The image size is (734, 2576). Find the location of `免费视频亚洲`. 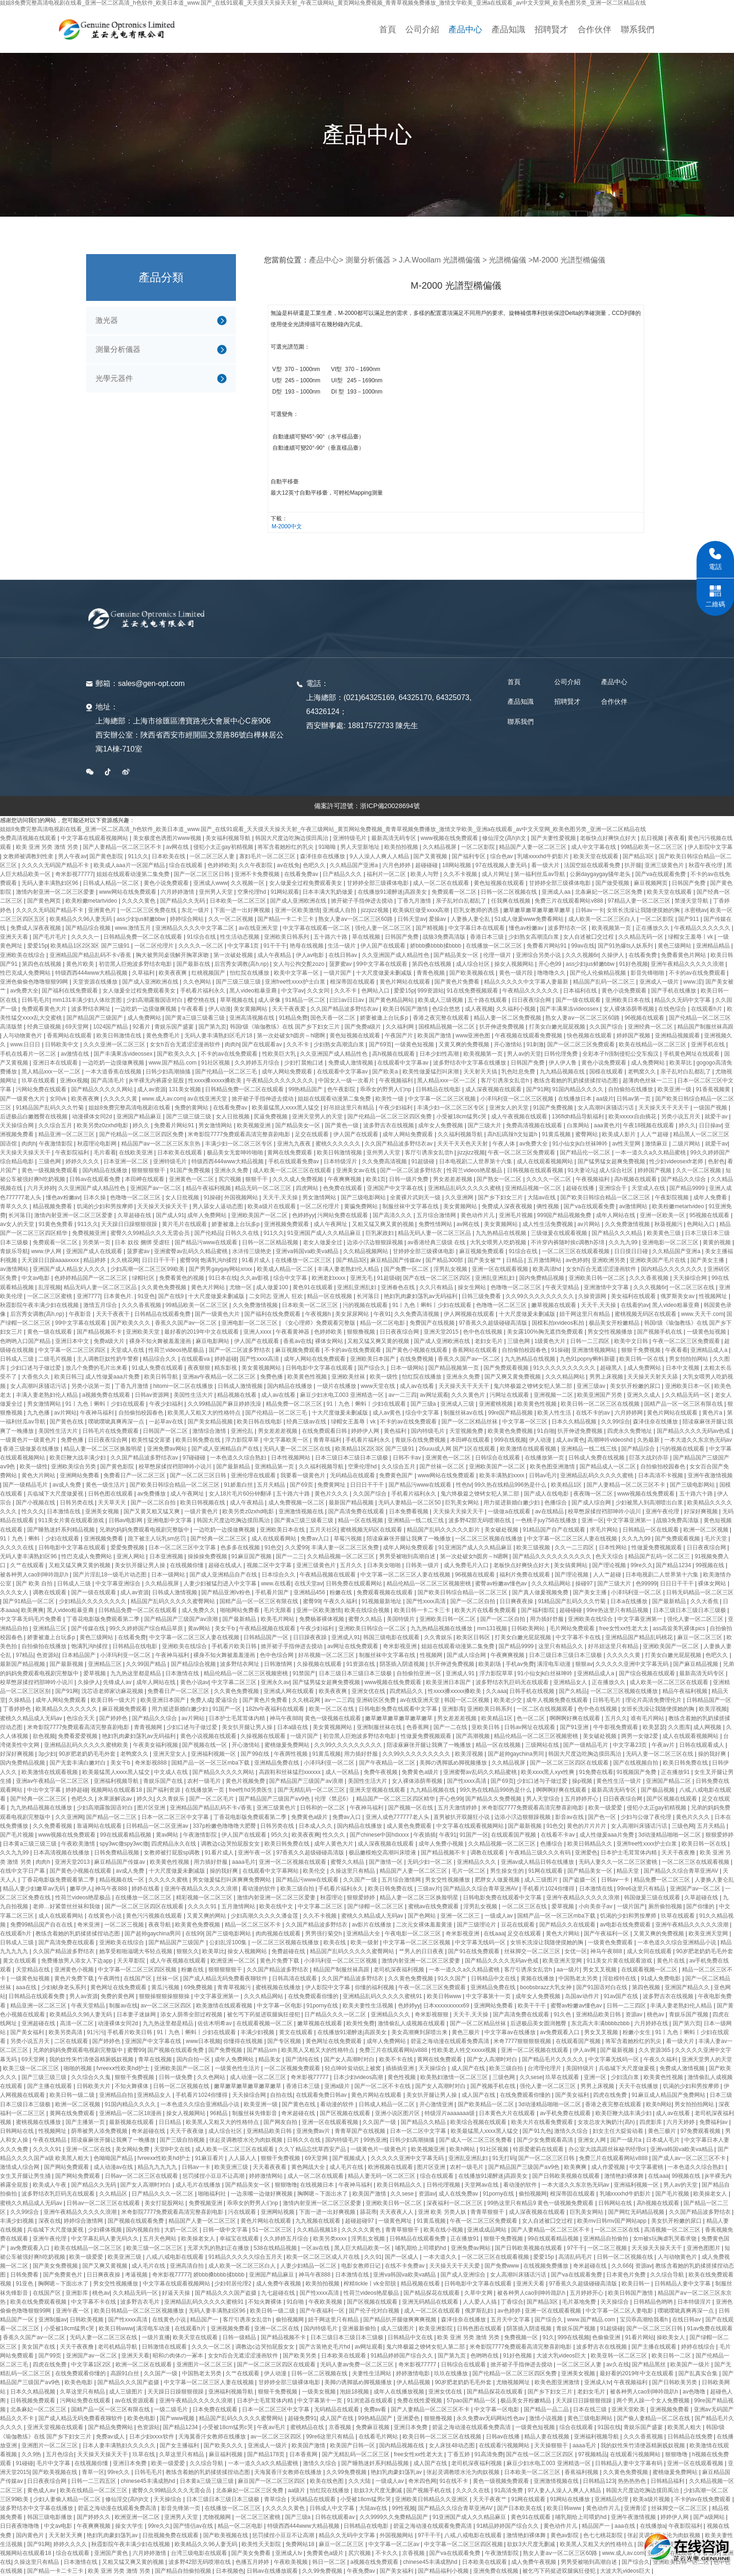

免费视频亚洲 is located at coordinates (89, 1233).